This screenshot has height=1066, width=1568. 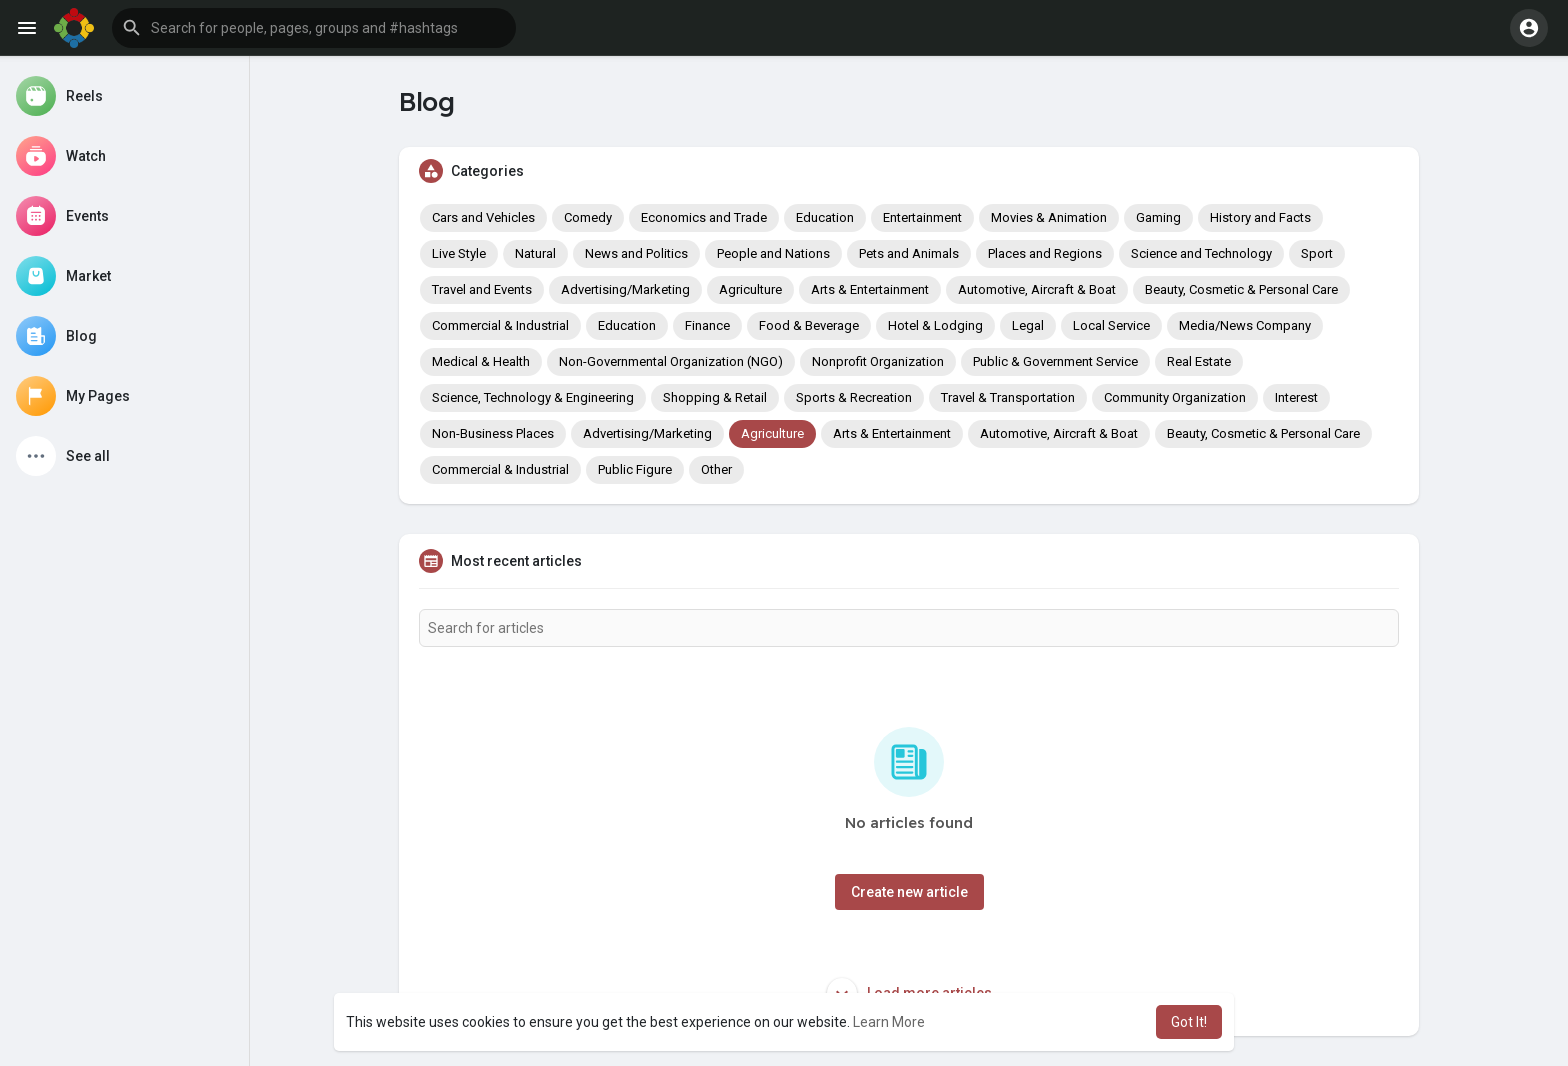 What do you see at coordinates (922, 217) in the screenshot?
I see `Entertainment` at bounding box center [922, 217].